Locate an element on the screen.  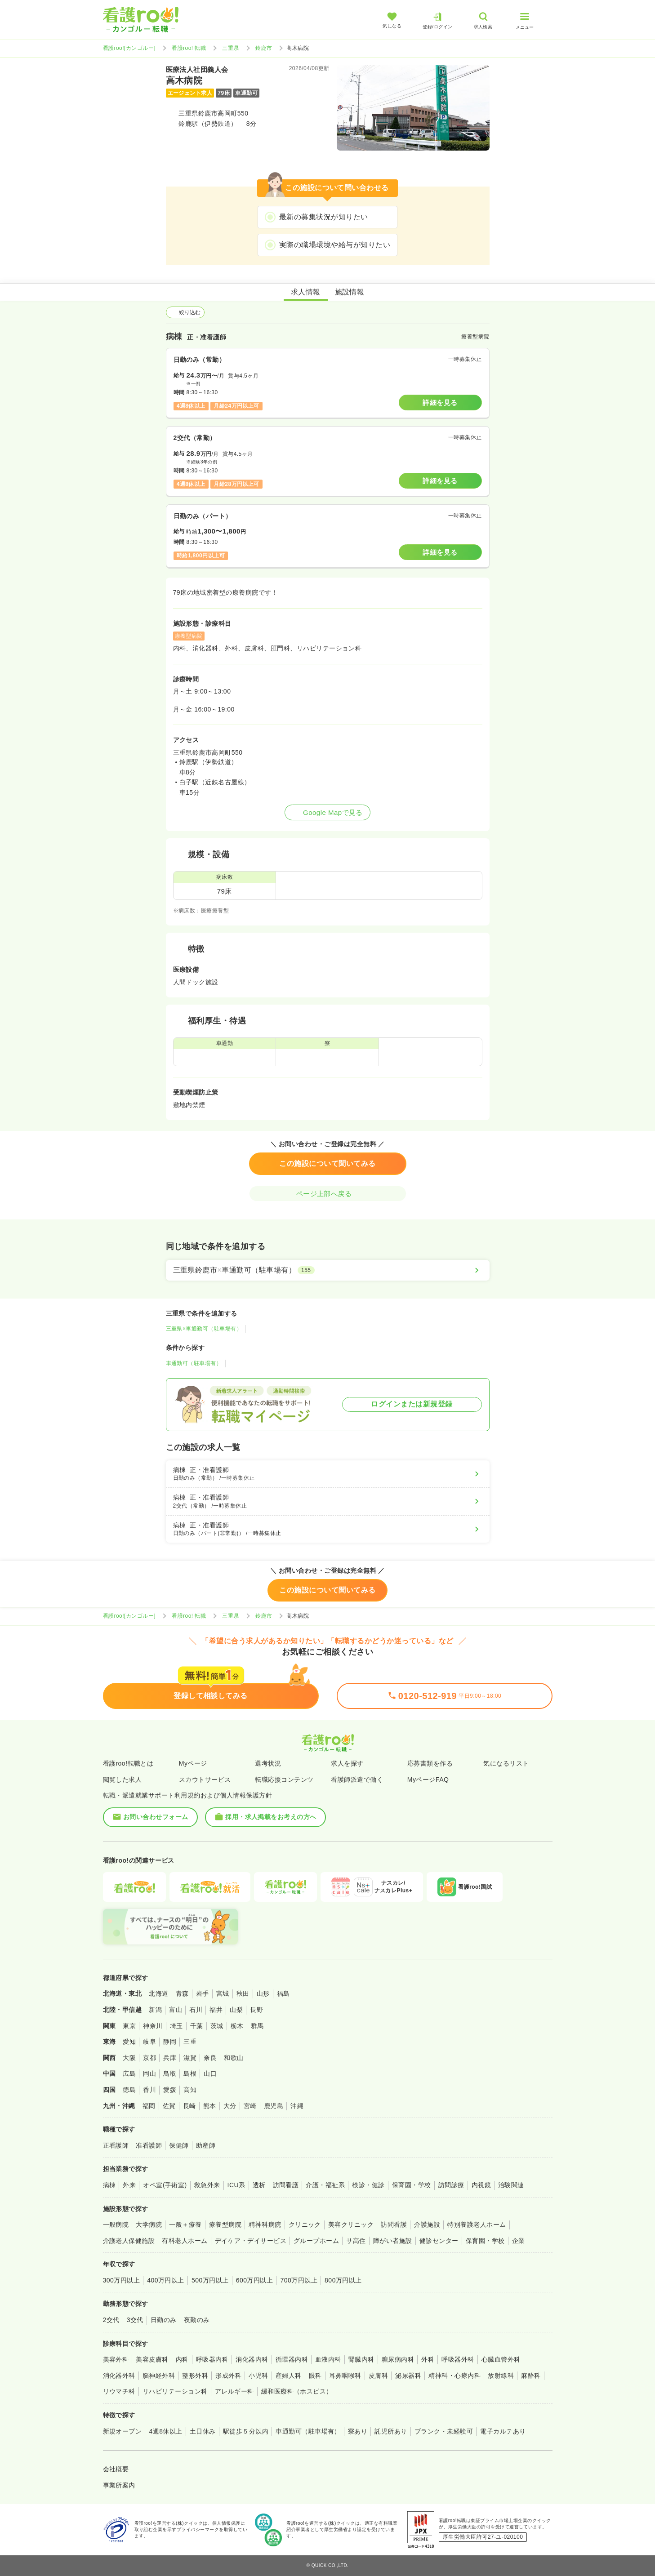
一般＋療養 is located at coordinates (185, 2224).